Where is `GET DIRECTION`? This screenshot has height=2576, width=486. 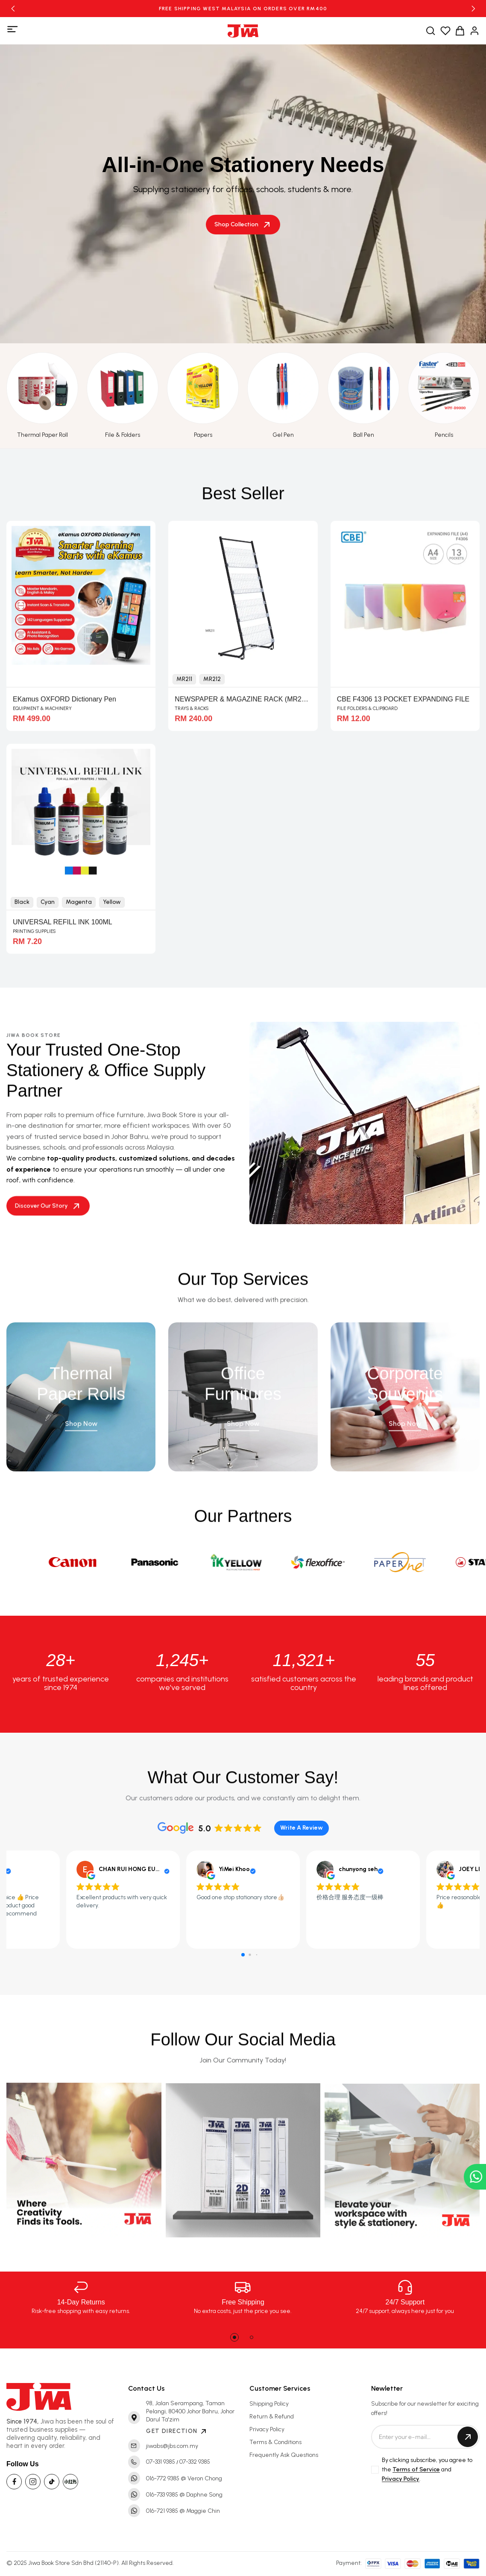
GET DIRECTION is located at coordinates (177, 2431).